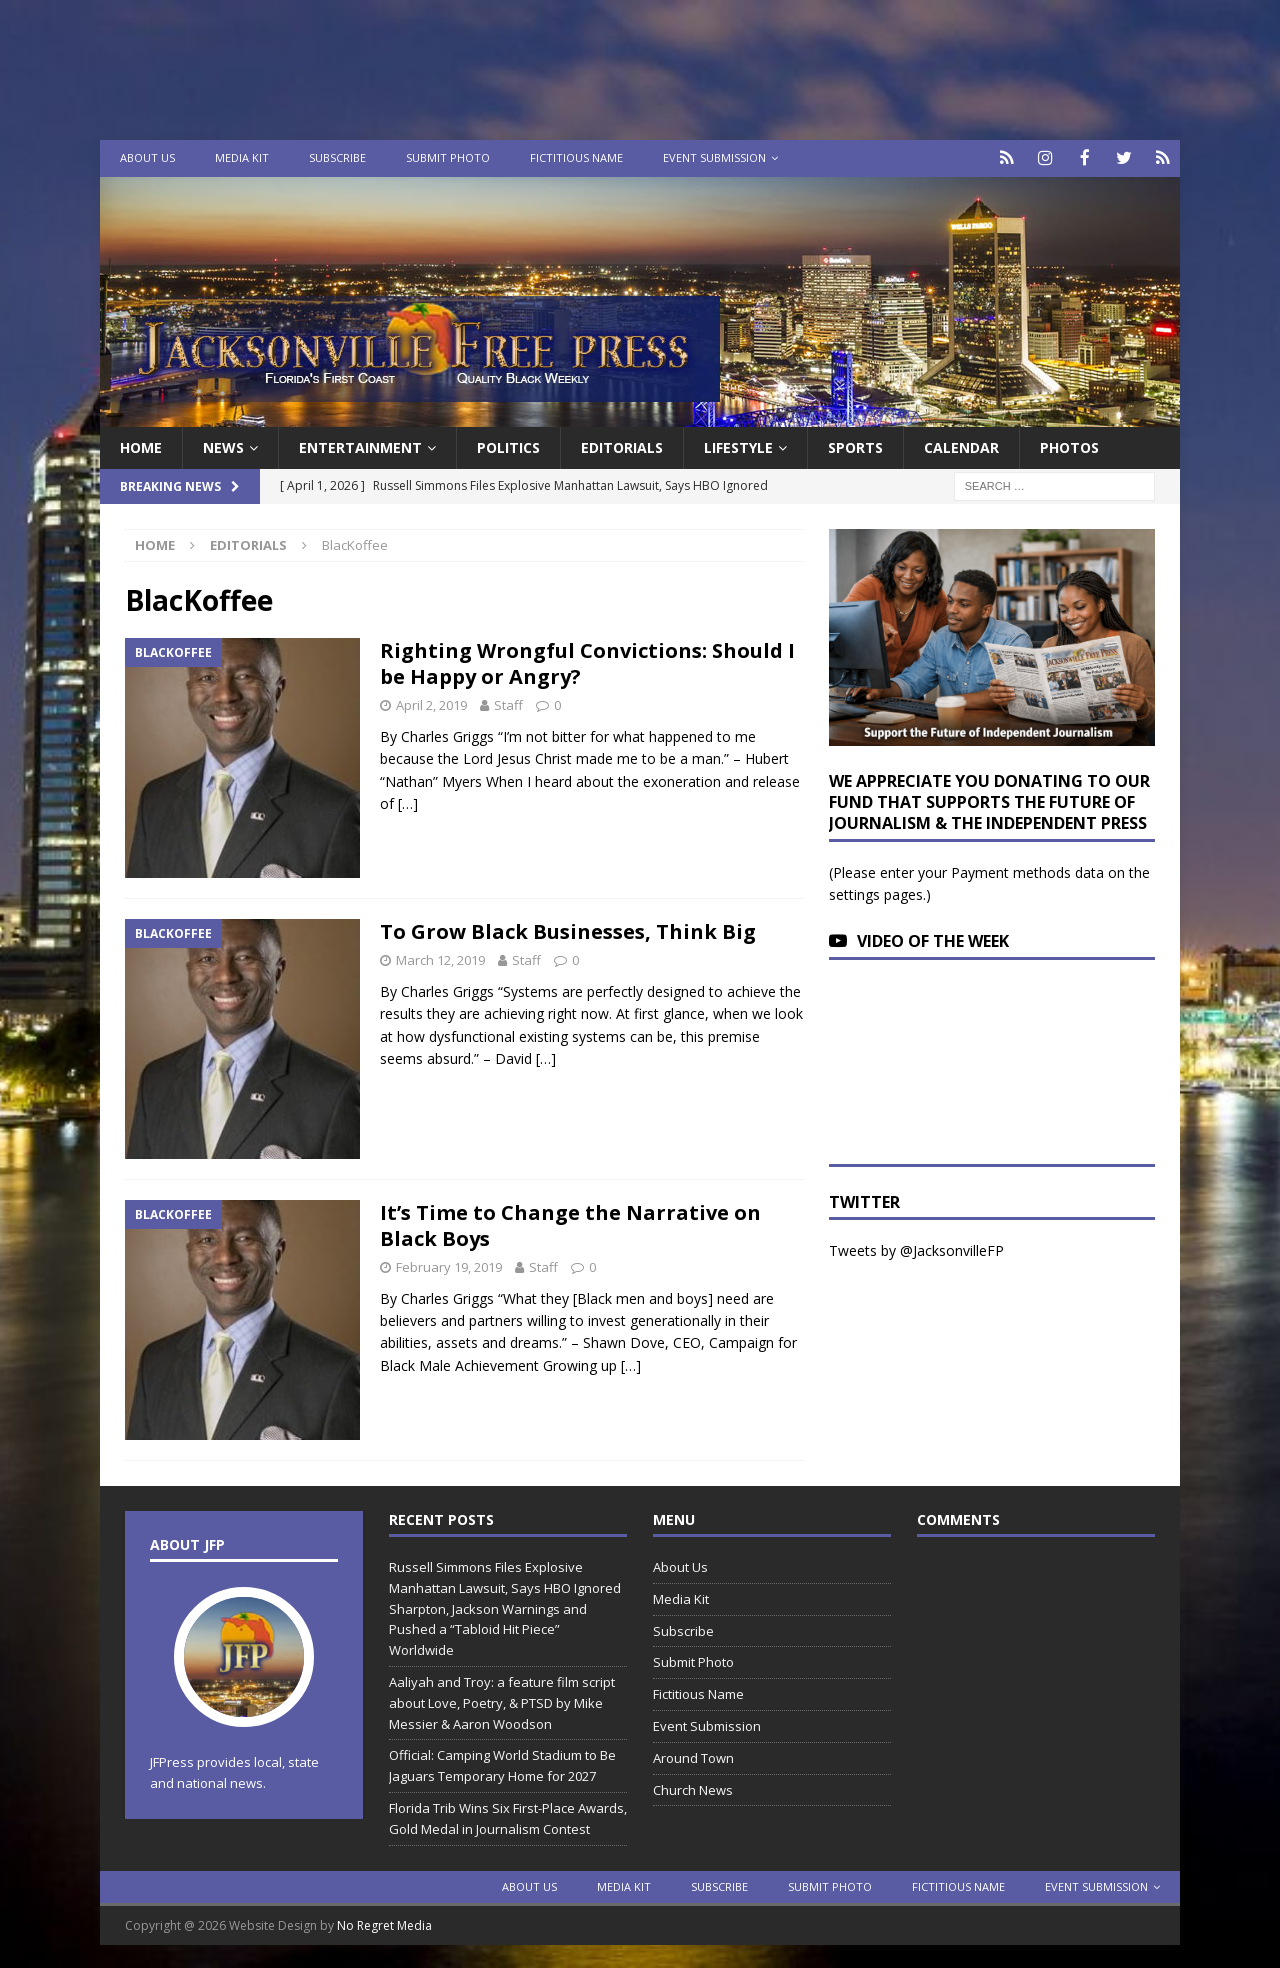  I want to click on Aaliyah and Troy: a feature film script about Love, Poetry, & PTSD by Mike Messier & Aaron Woodson, so click(502, 1701).